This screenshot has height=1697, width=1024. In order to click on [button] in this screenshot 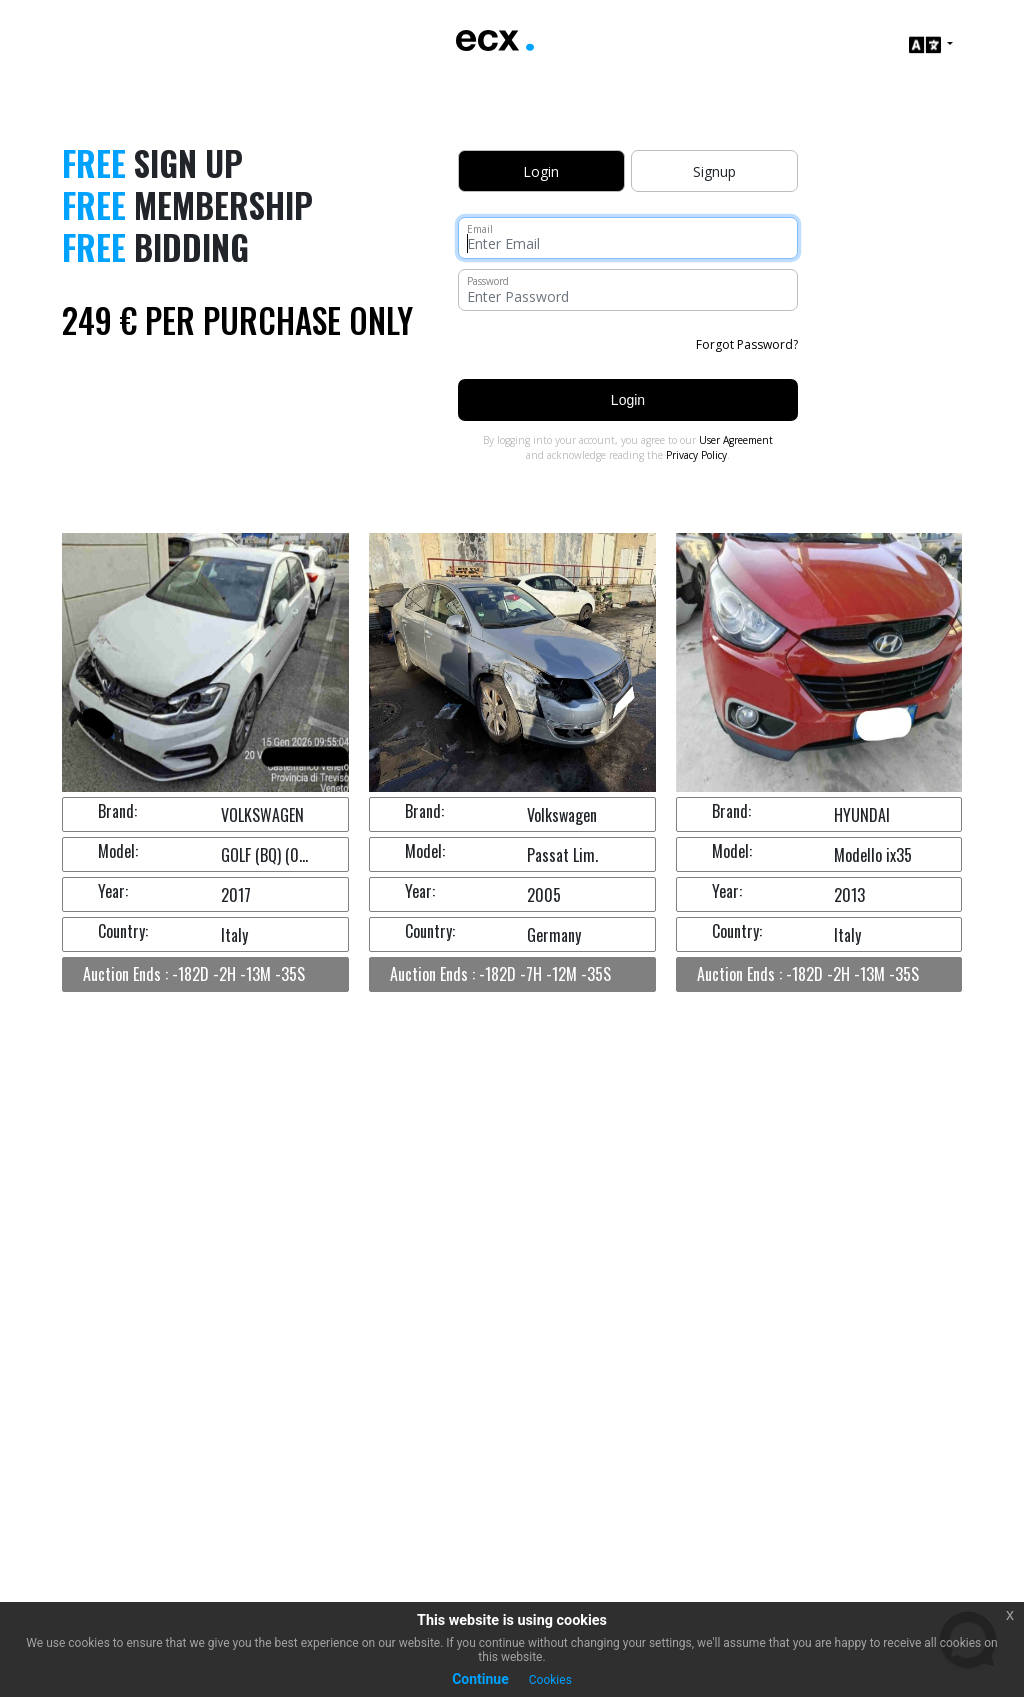, I will do `click(931, 44)`.